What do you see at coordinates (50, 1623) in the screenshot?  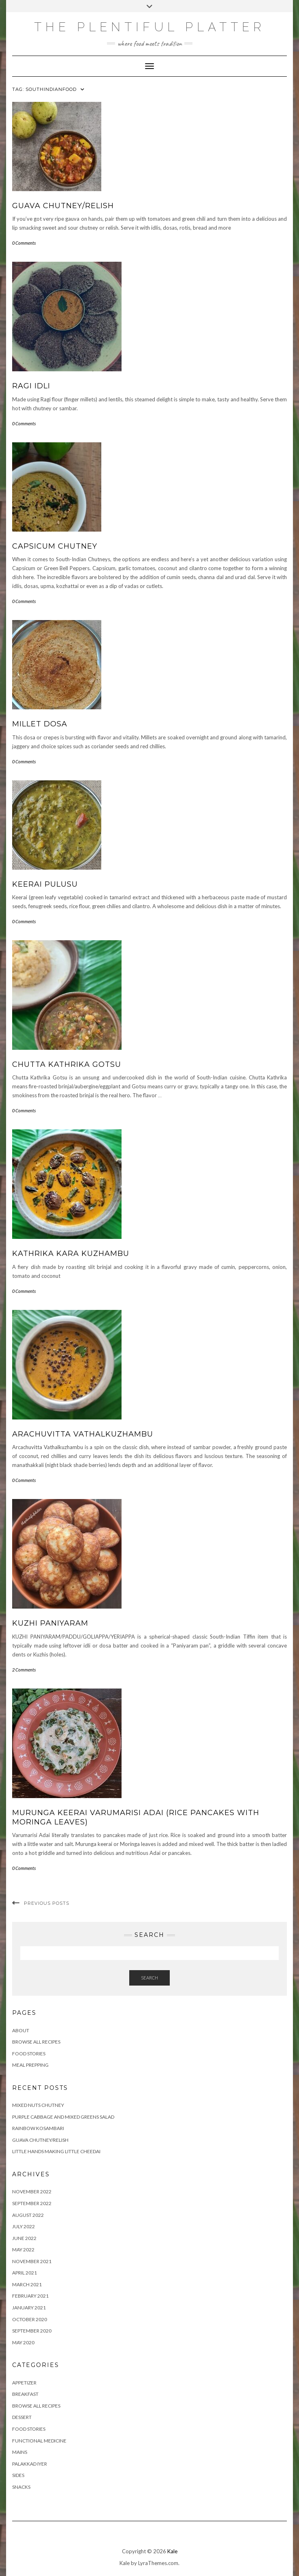 I see `KUZHI PANIYARAM` at bounding box center [50, 1623].